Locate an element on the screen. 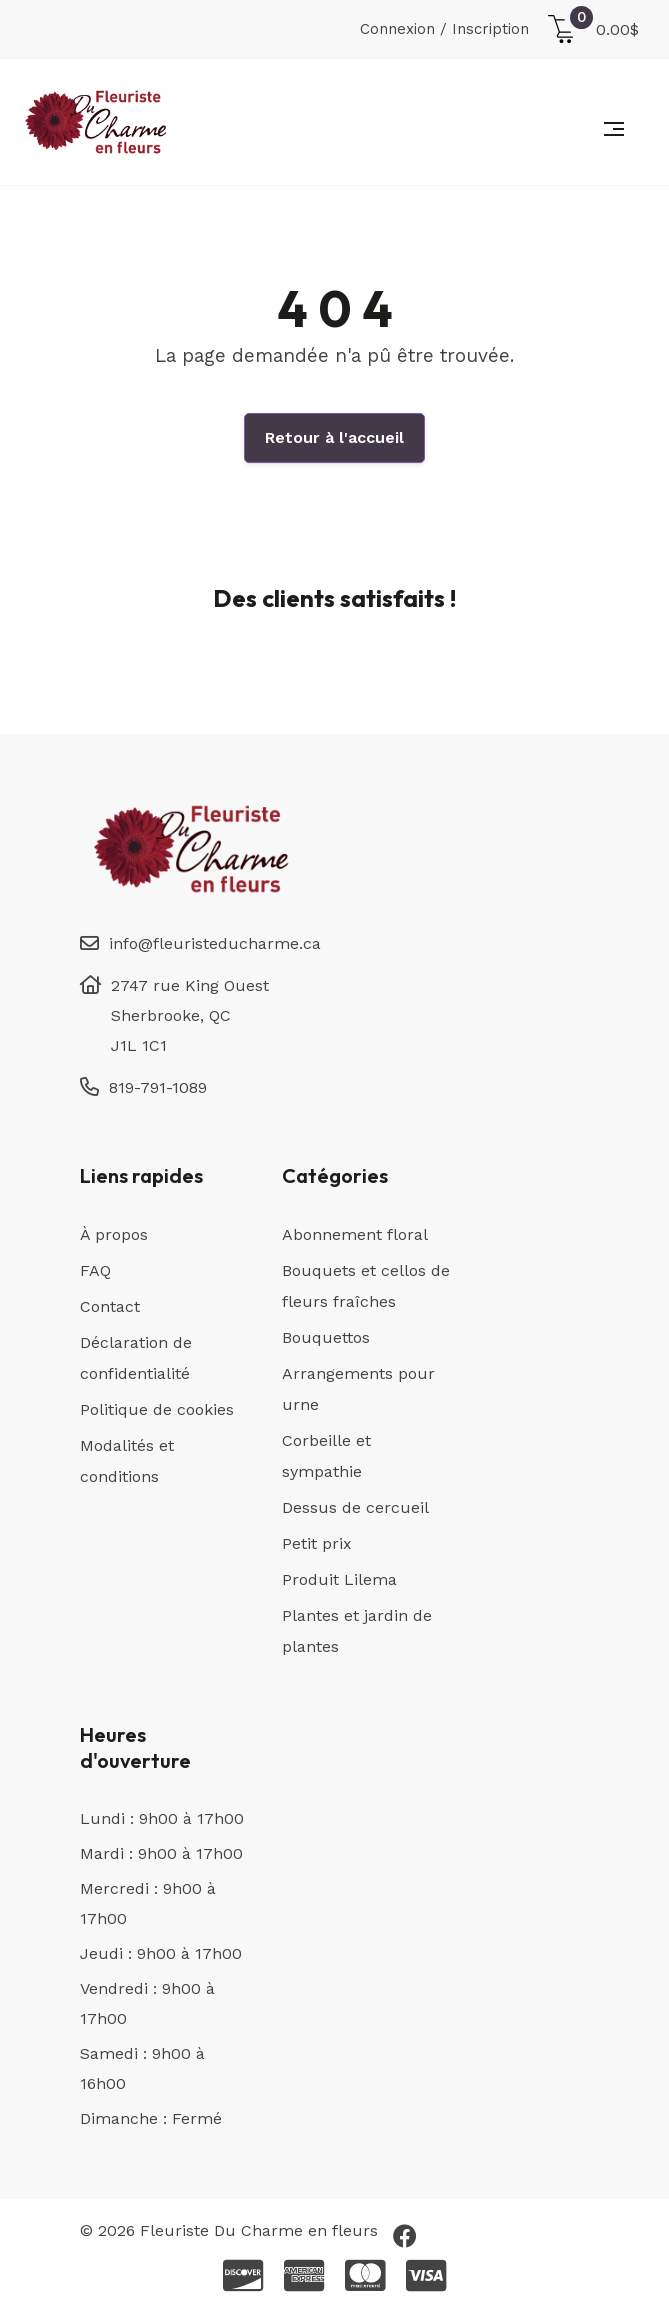 The width and height of the screenshot is (669, 2313). 2747 rue King Ouest Sherbrooke, QC J1L 1C1 is located at coordinates (190, 1015).